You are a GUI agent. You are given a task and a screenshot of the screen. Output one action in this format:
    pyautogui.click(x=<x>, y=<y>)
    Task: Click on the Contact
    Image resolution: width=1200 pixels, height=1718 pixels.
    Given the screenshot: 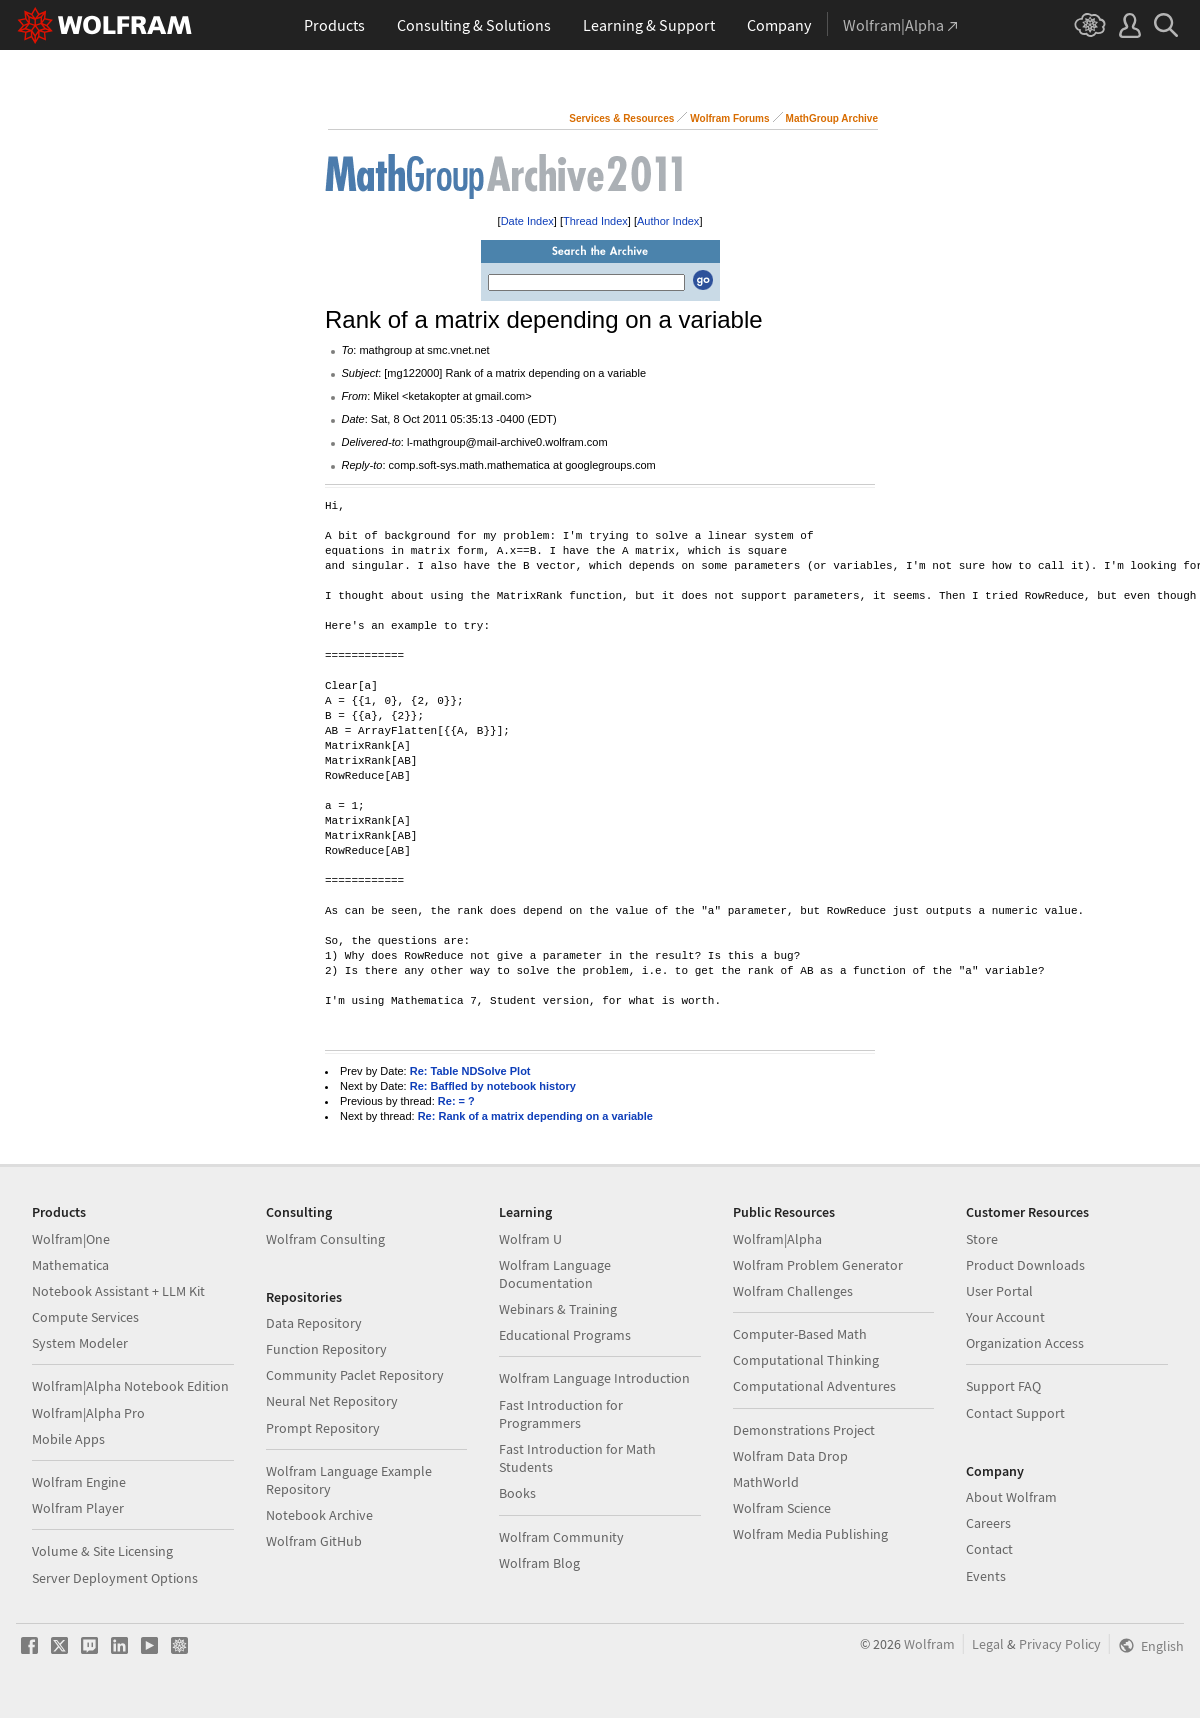 What is the action you would take?
    pyautogui.click(x=989, y=1549)
    